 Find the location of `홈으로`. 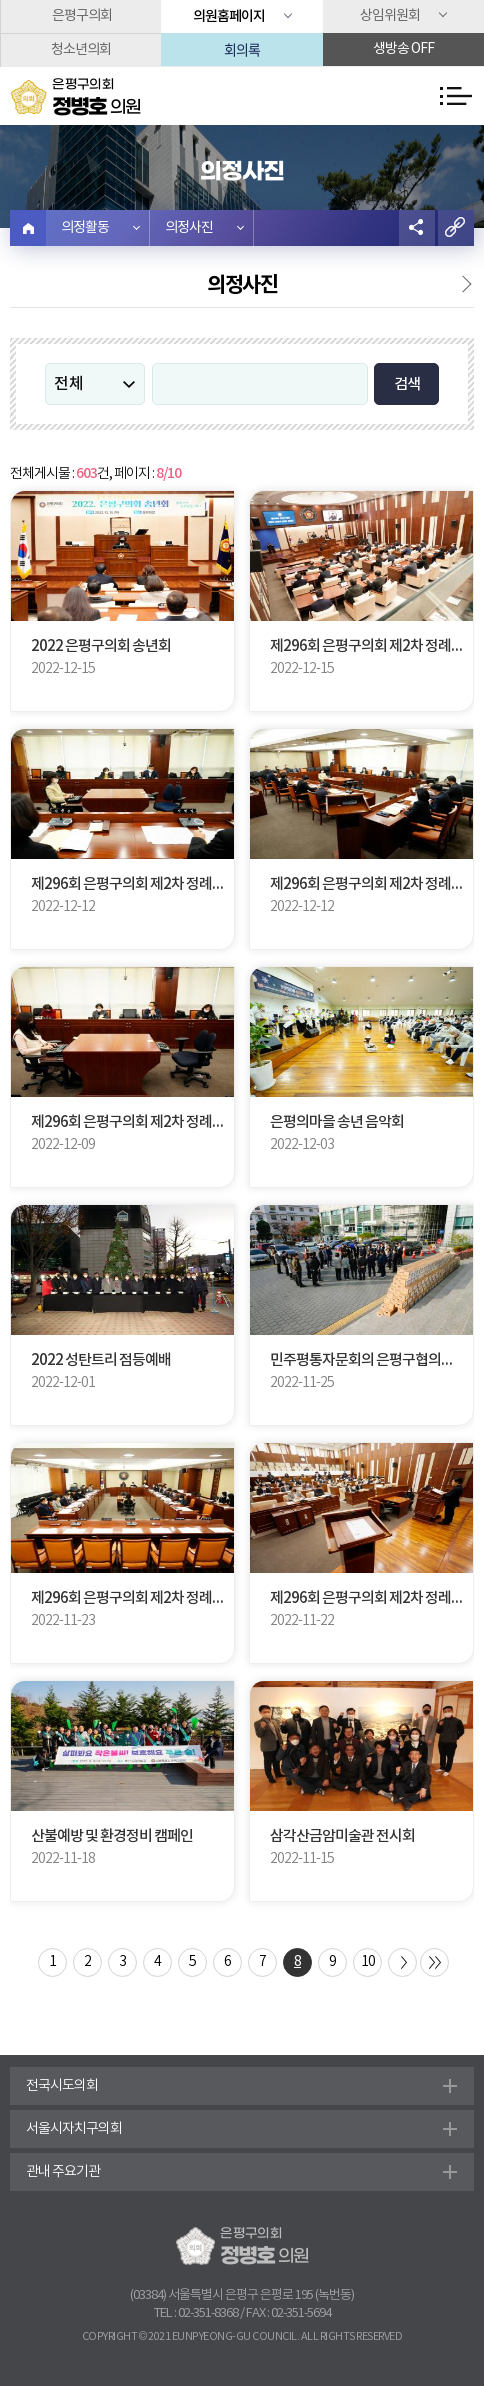

홈으로 is located at coordinates (28, 228).